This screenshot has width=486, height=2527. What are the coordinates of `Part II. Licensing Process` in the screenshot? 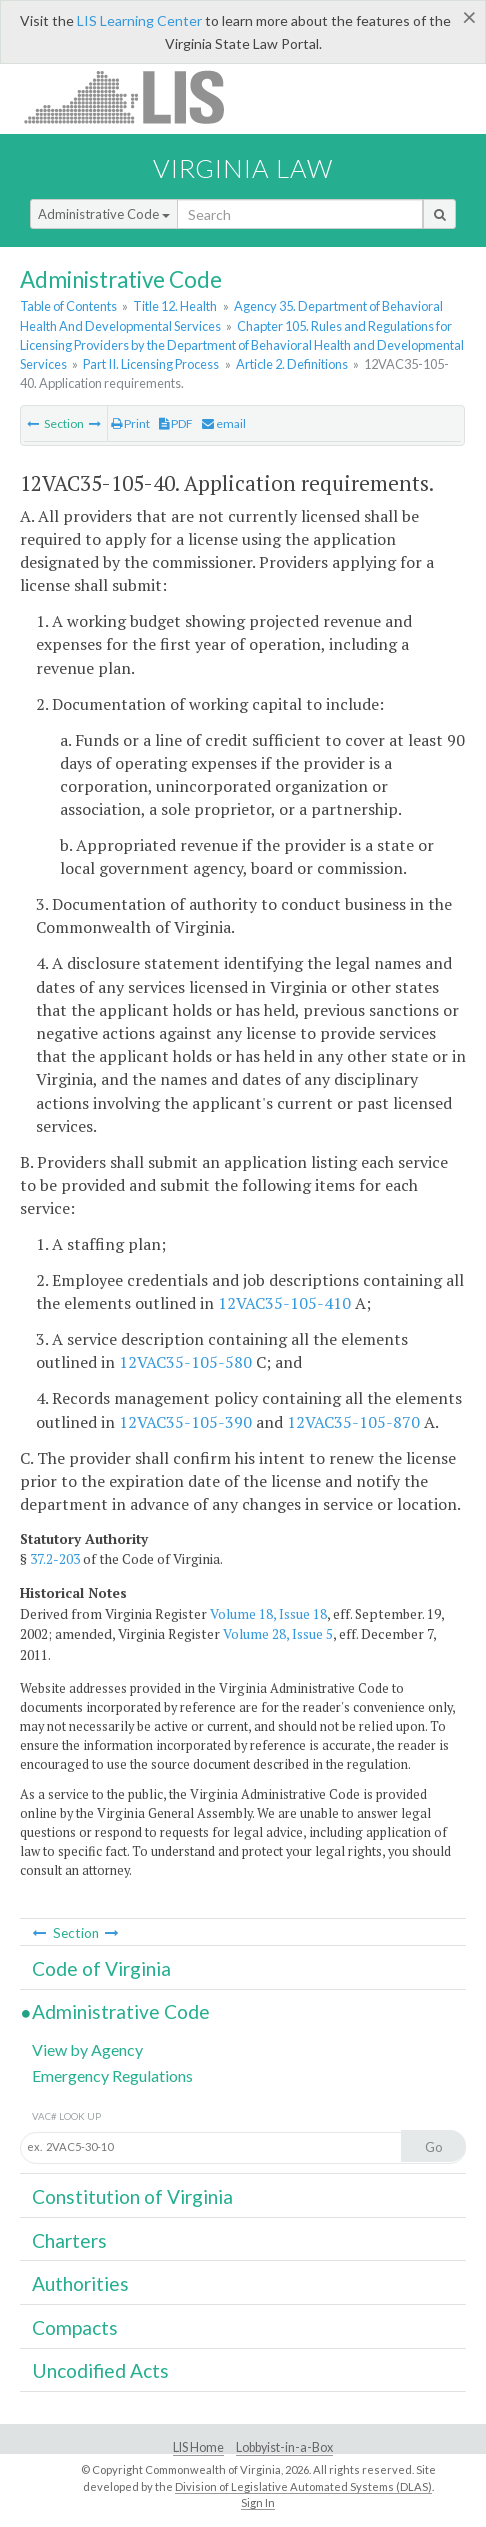 It's located at (151, 364).